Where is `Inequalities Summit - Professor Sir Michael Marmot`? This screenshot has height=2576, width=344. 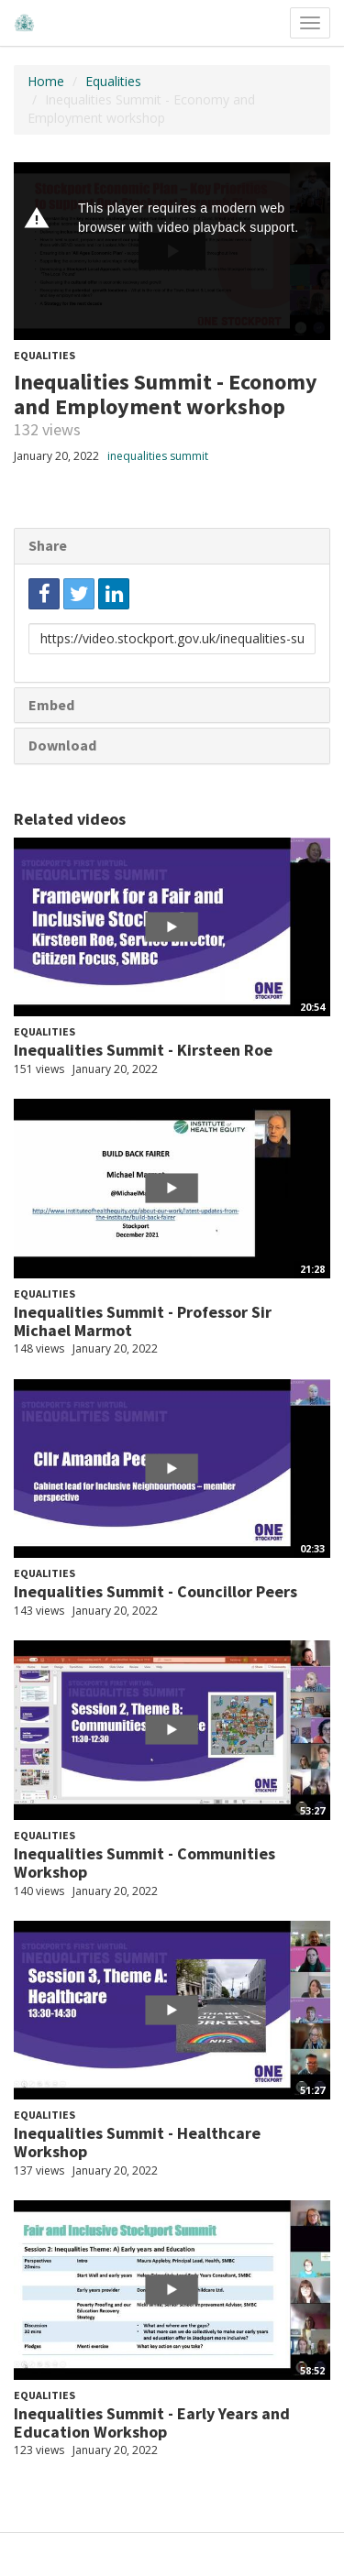
Inequalities Summit - Professor Sir Michael Marmot is located at coordinates (143, 1321).